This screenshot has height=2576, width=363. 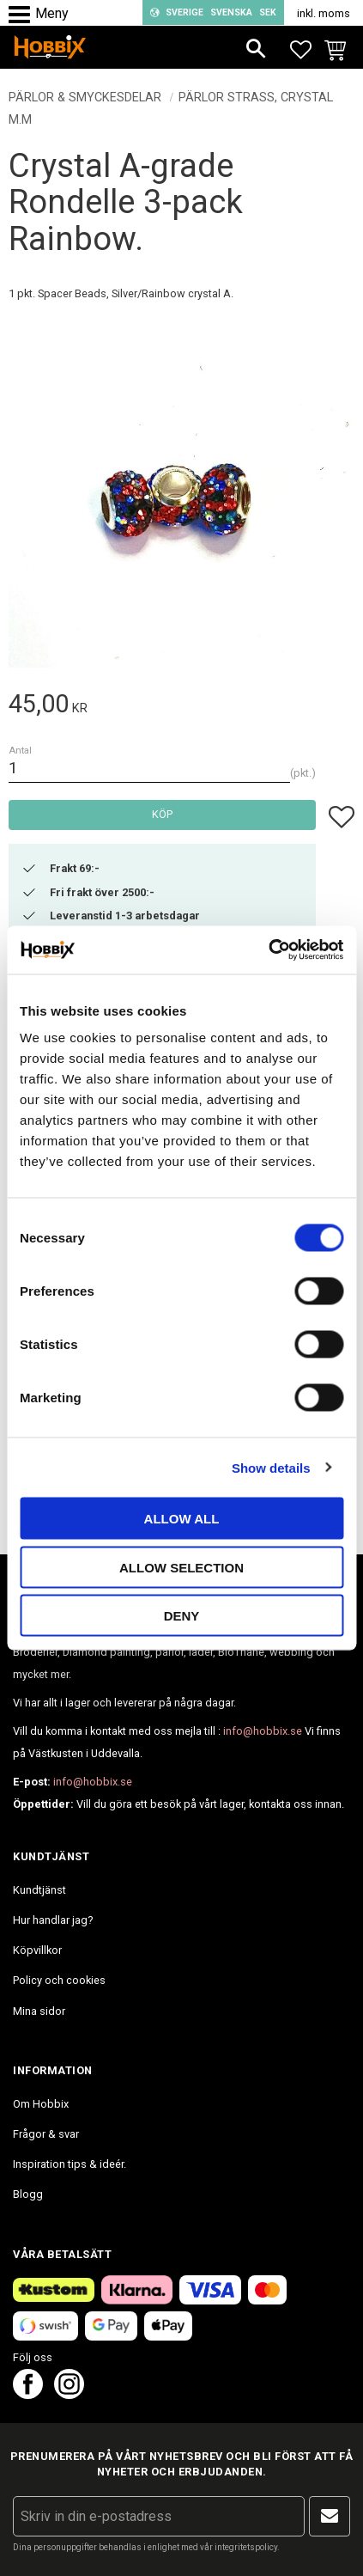 I want to click on inkl. moms, so click(x=323, y=13).